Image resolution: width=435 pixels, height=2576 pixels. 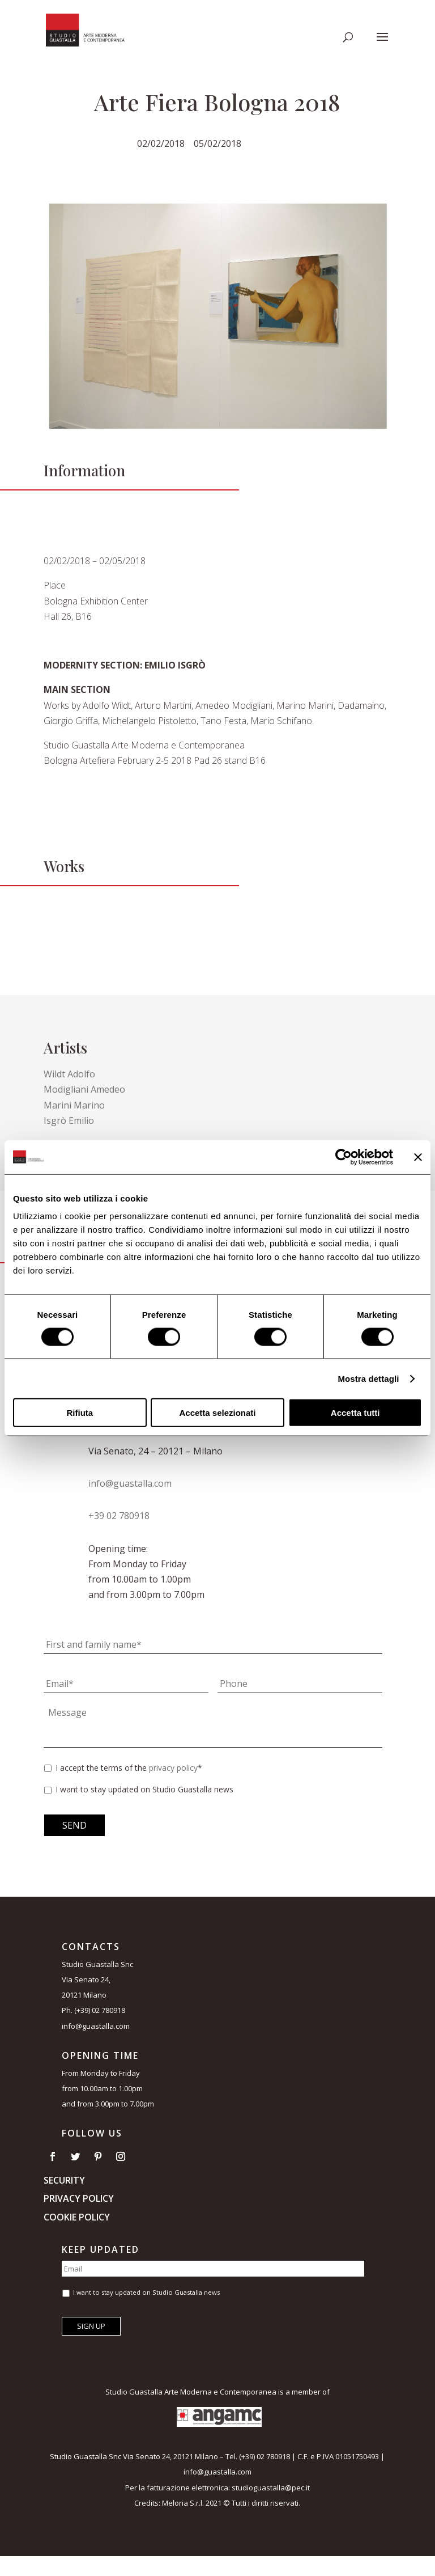 I want to click on Rifiuta, so click(x=79, y=1413).